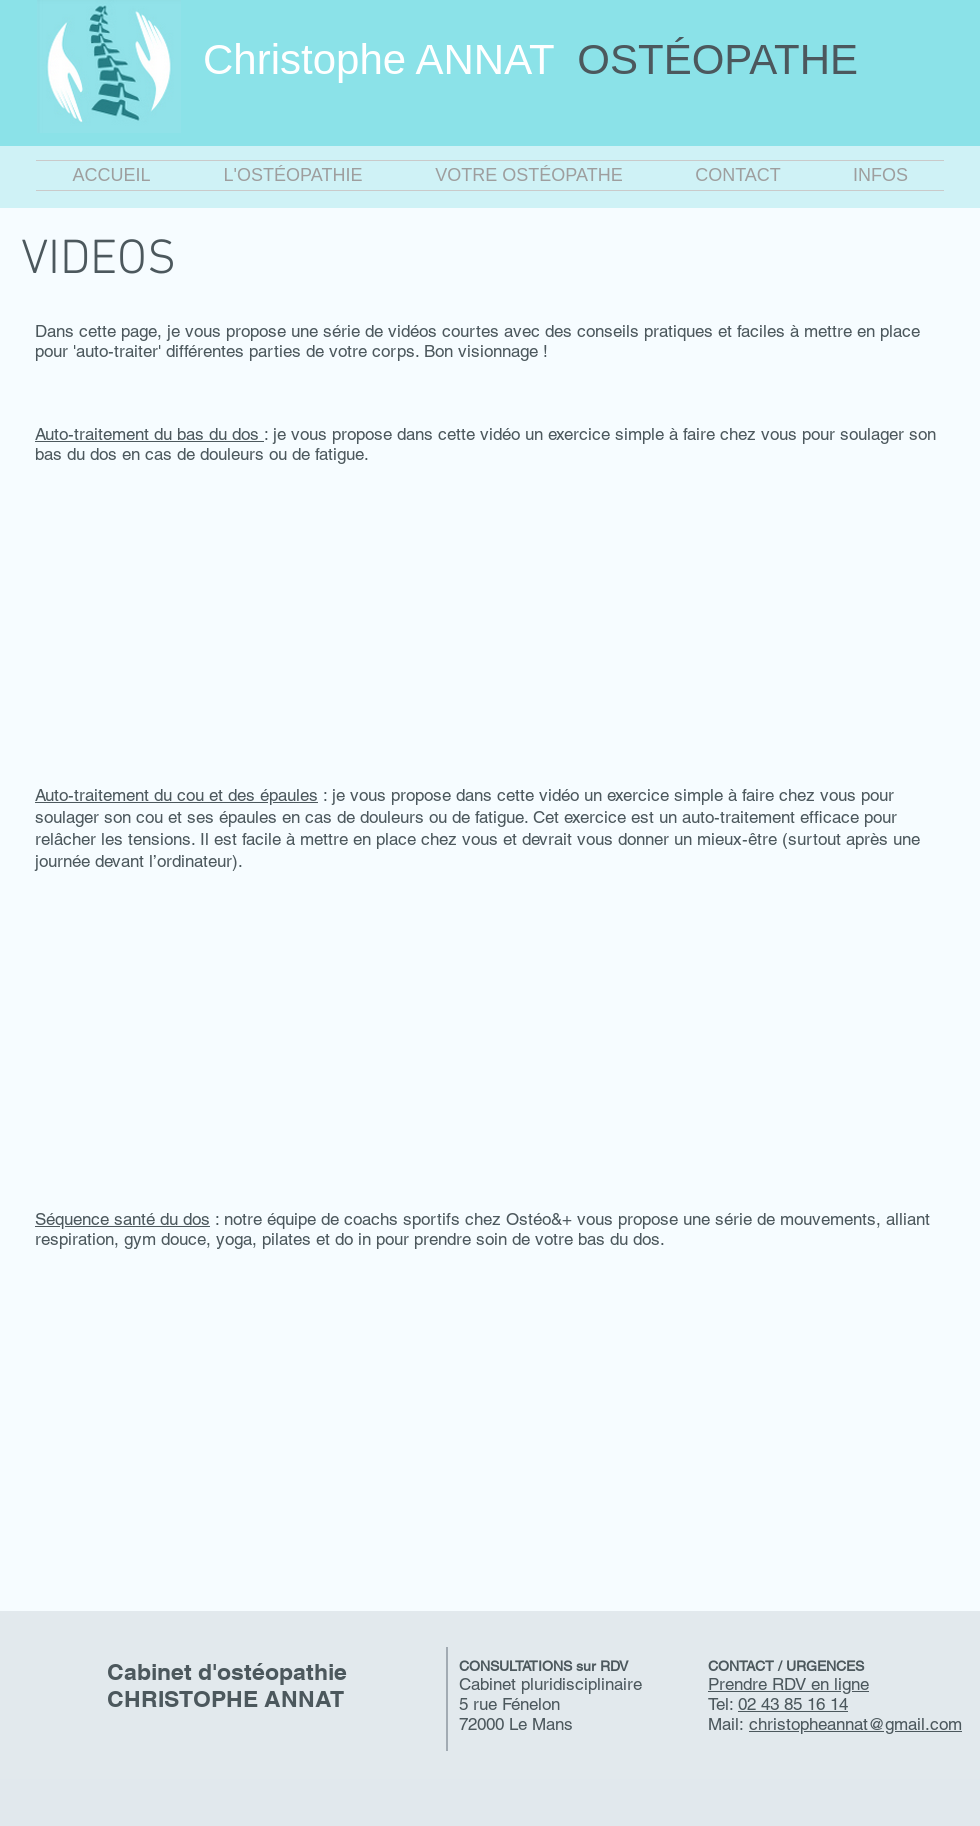  What do you see at coordinates (793, 1704) in the screenshot?
I see `02 43 85 16 14` at bounding box center [793, 1704].